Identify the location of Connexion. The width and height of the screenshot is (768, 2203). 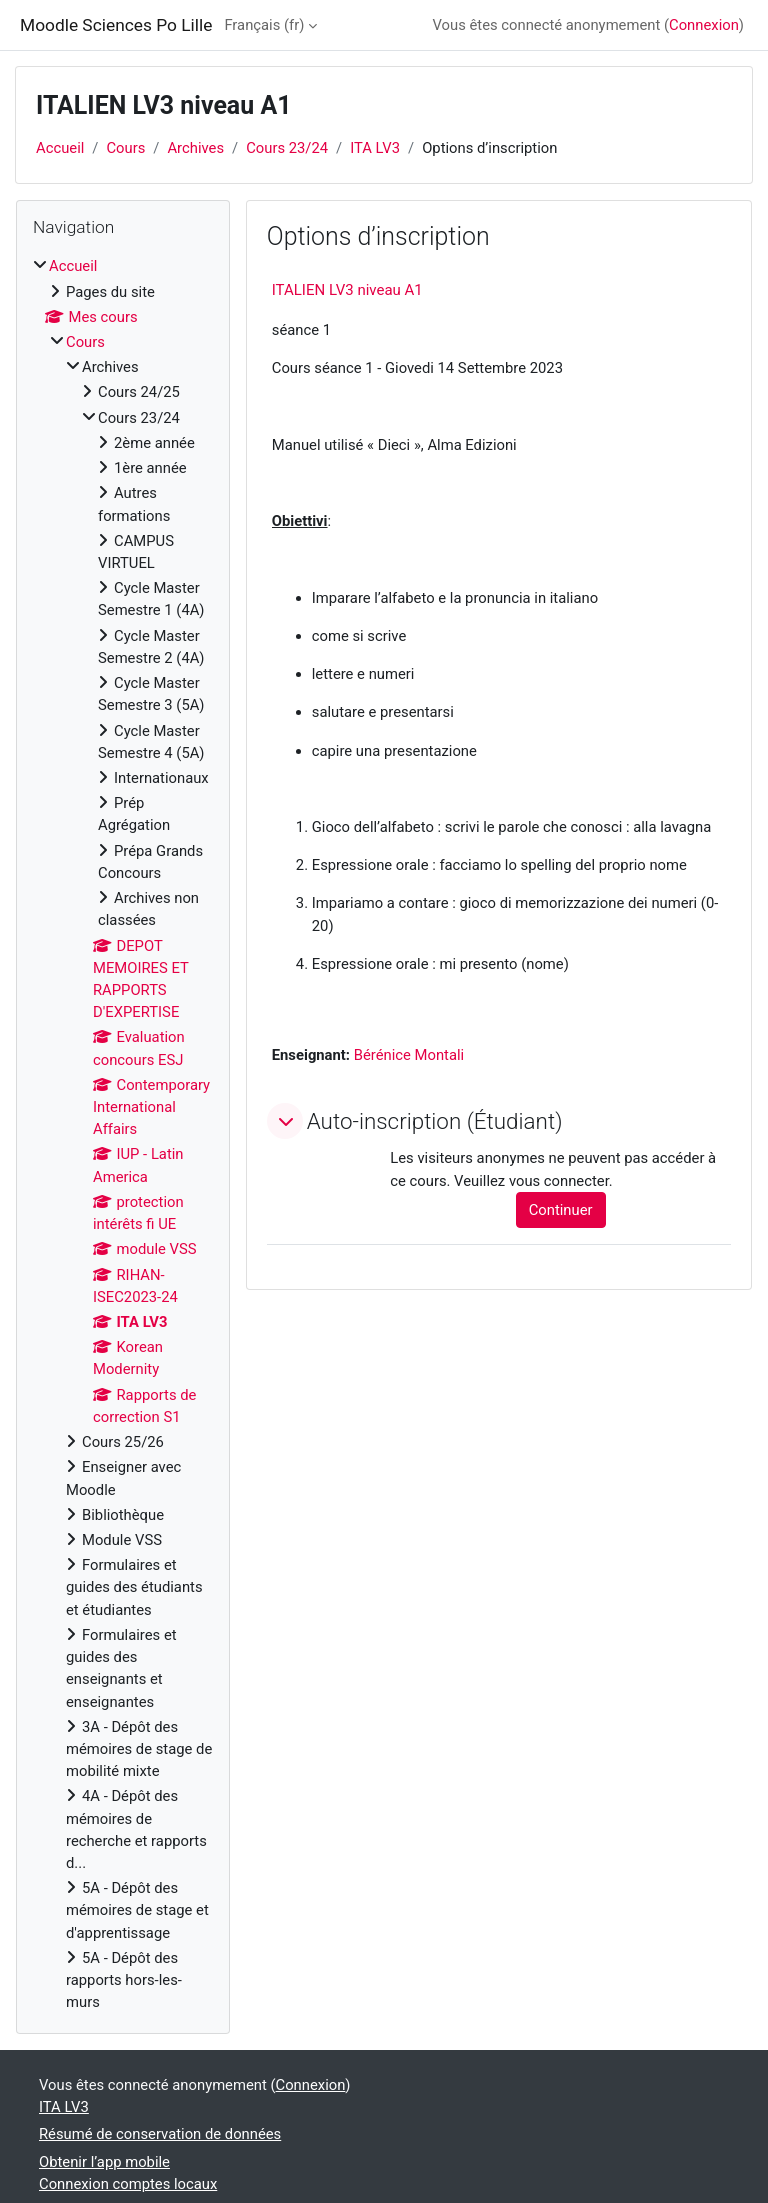
(704, 25).